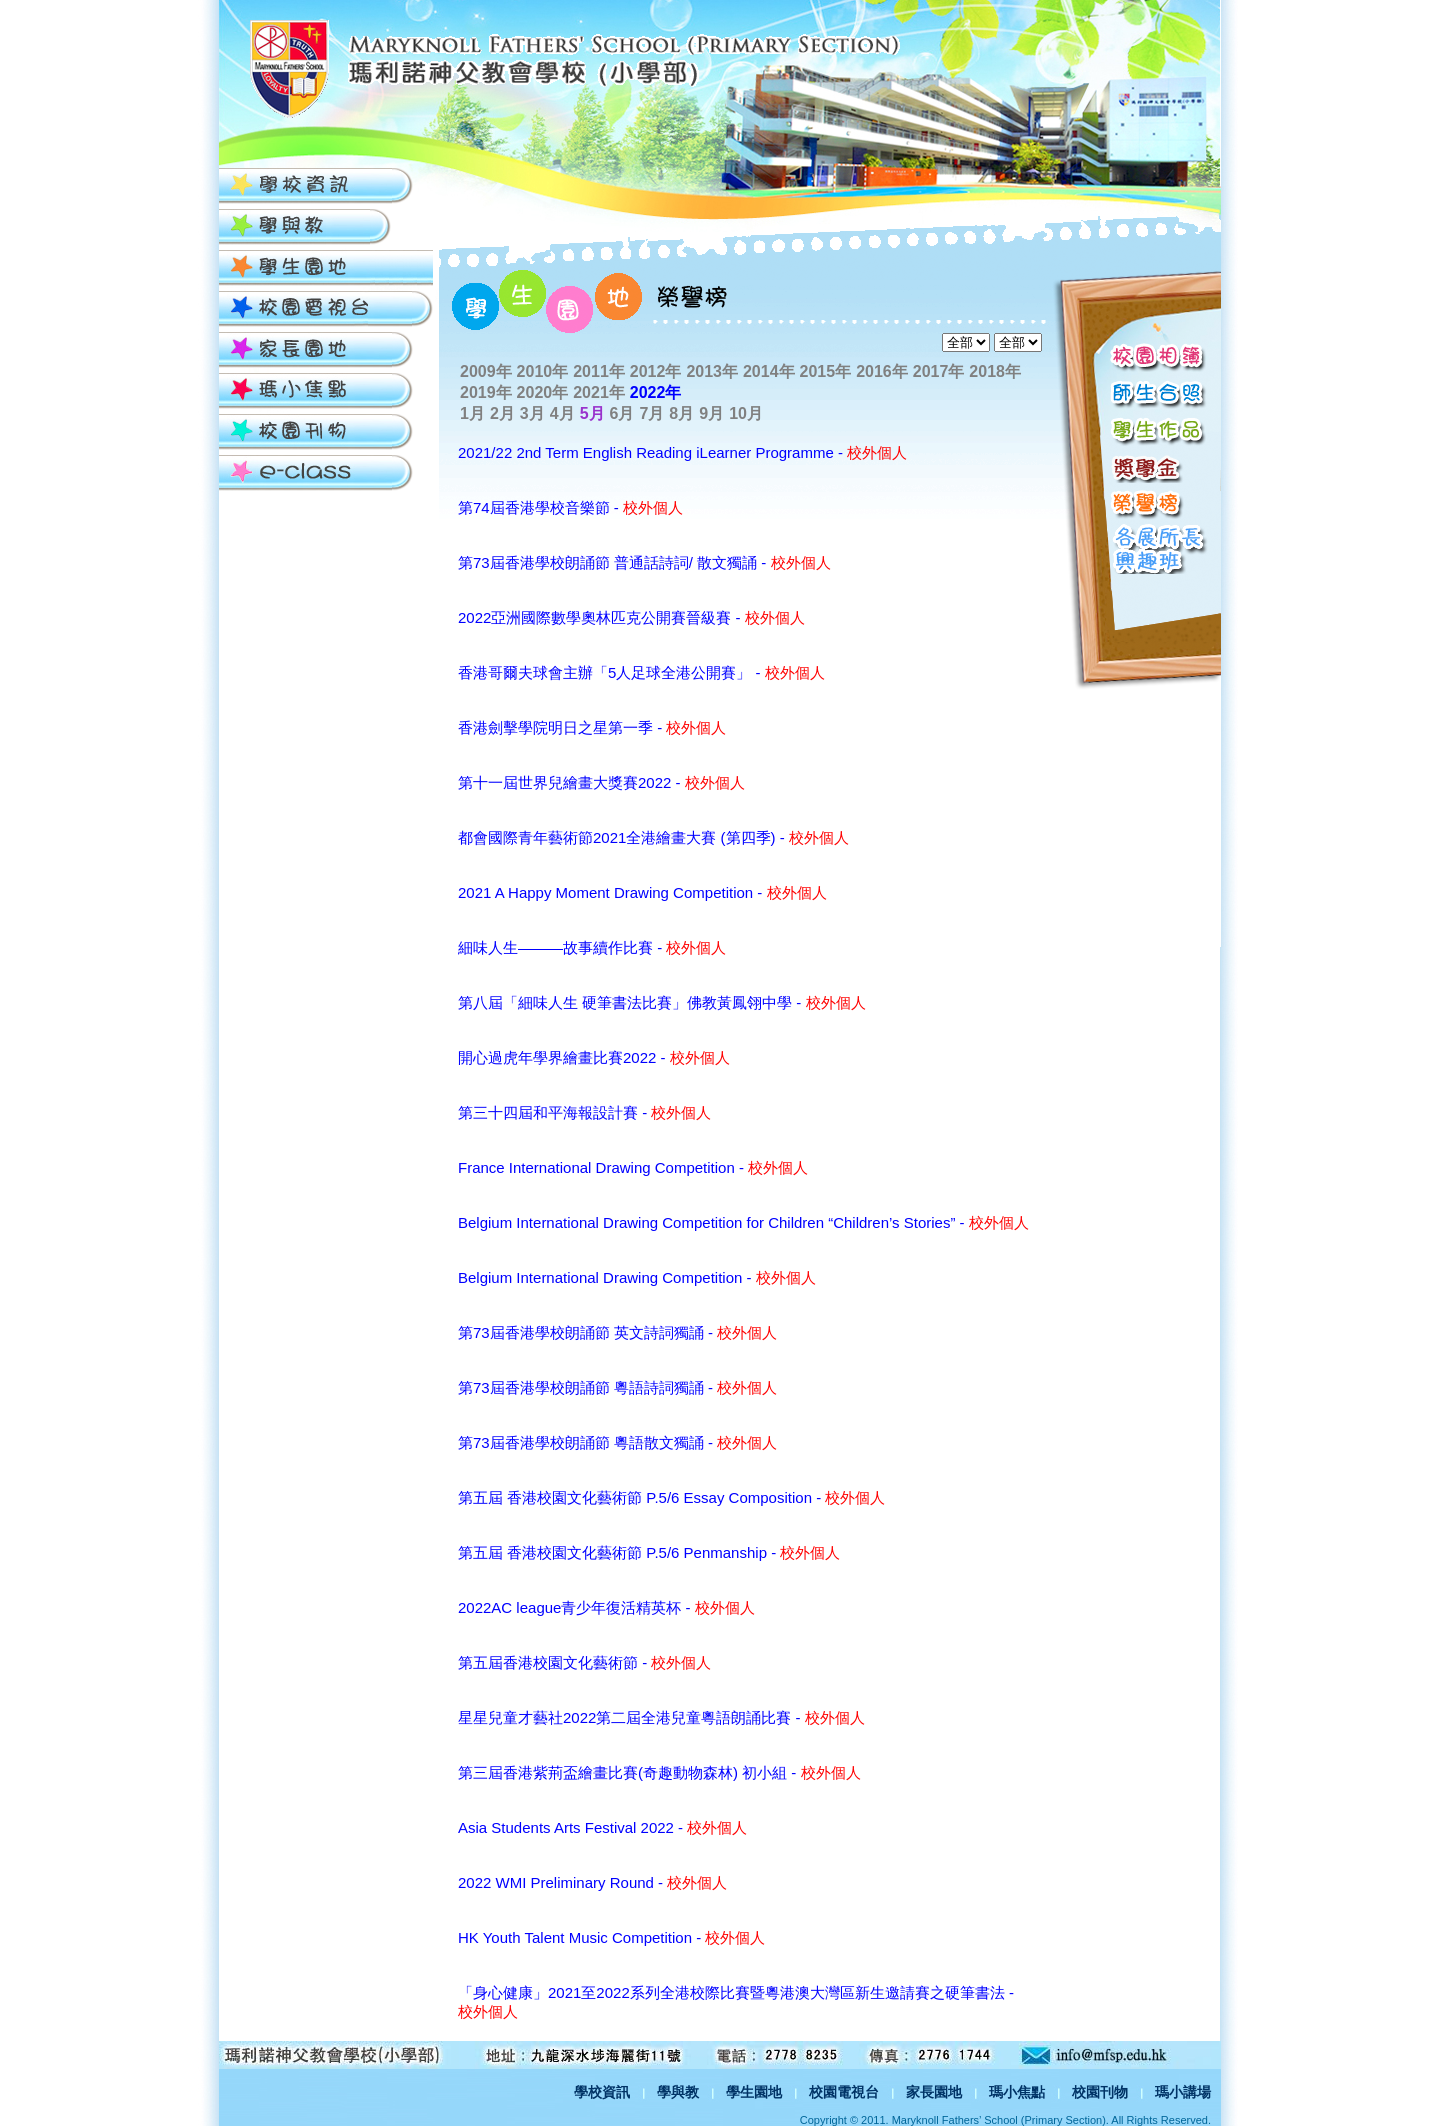 This screenshot has width=1440, height=2126. I want to click on 9月, so click(711, 413).